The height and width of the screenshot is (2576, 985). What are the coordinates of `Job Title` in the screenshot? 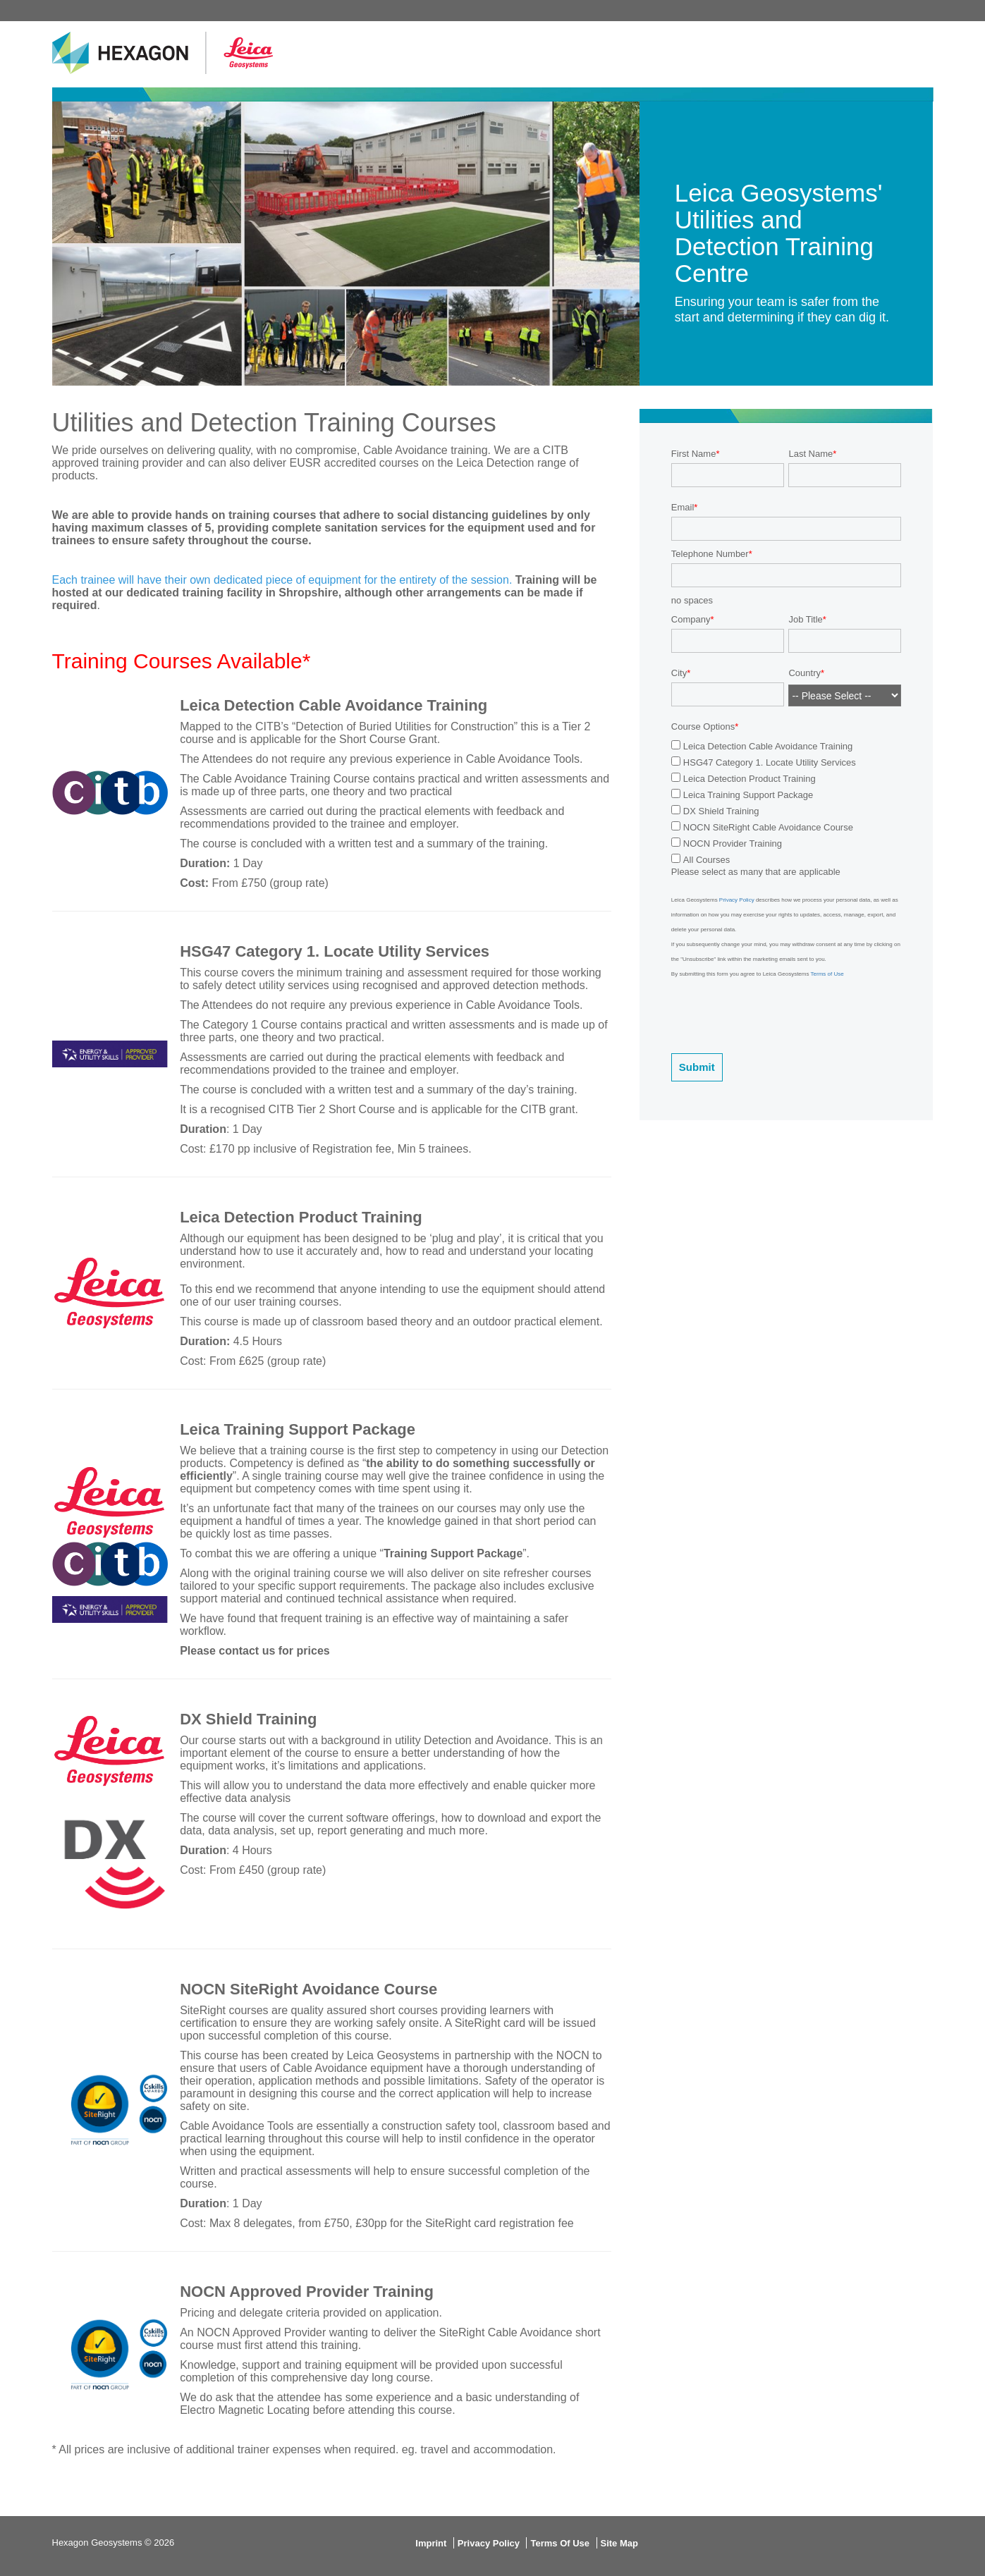 It's located at (805, 619).